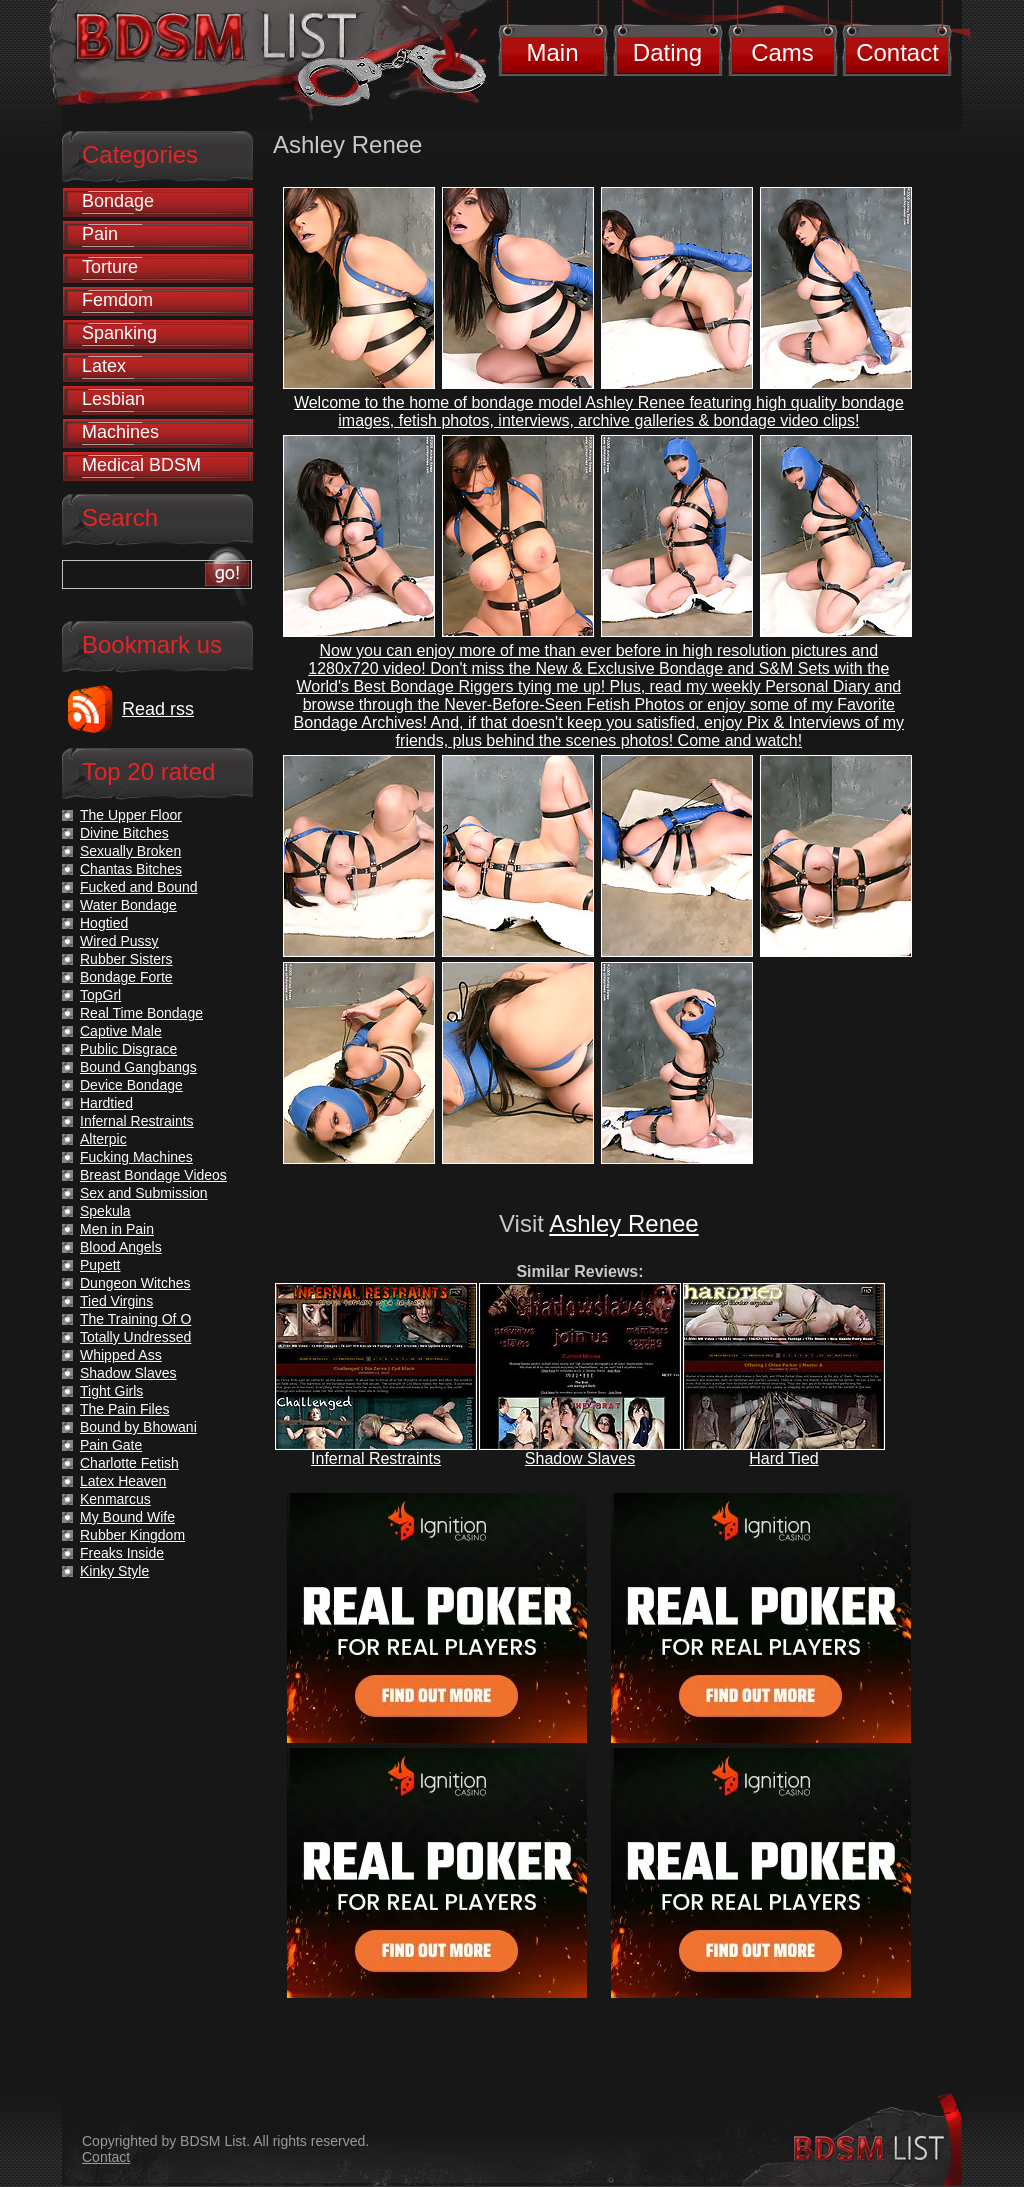 The width and height of the screenshot is (1024, 2187). What do you see at coordinates (113, 399) in the screenshot?
I see `Lesbian` at bounding box center [113, 399].